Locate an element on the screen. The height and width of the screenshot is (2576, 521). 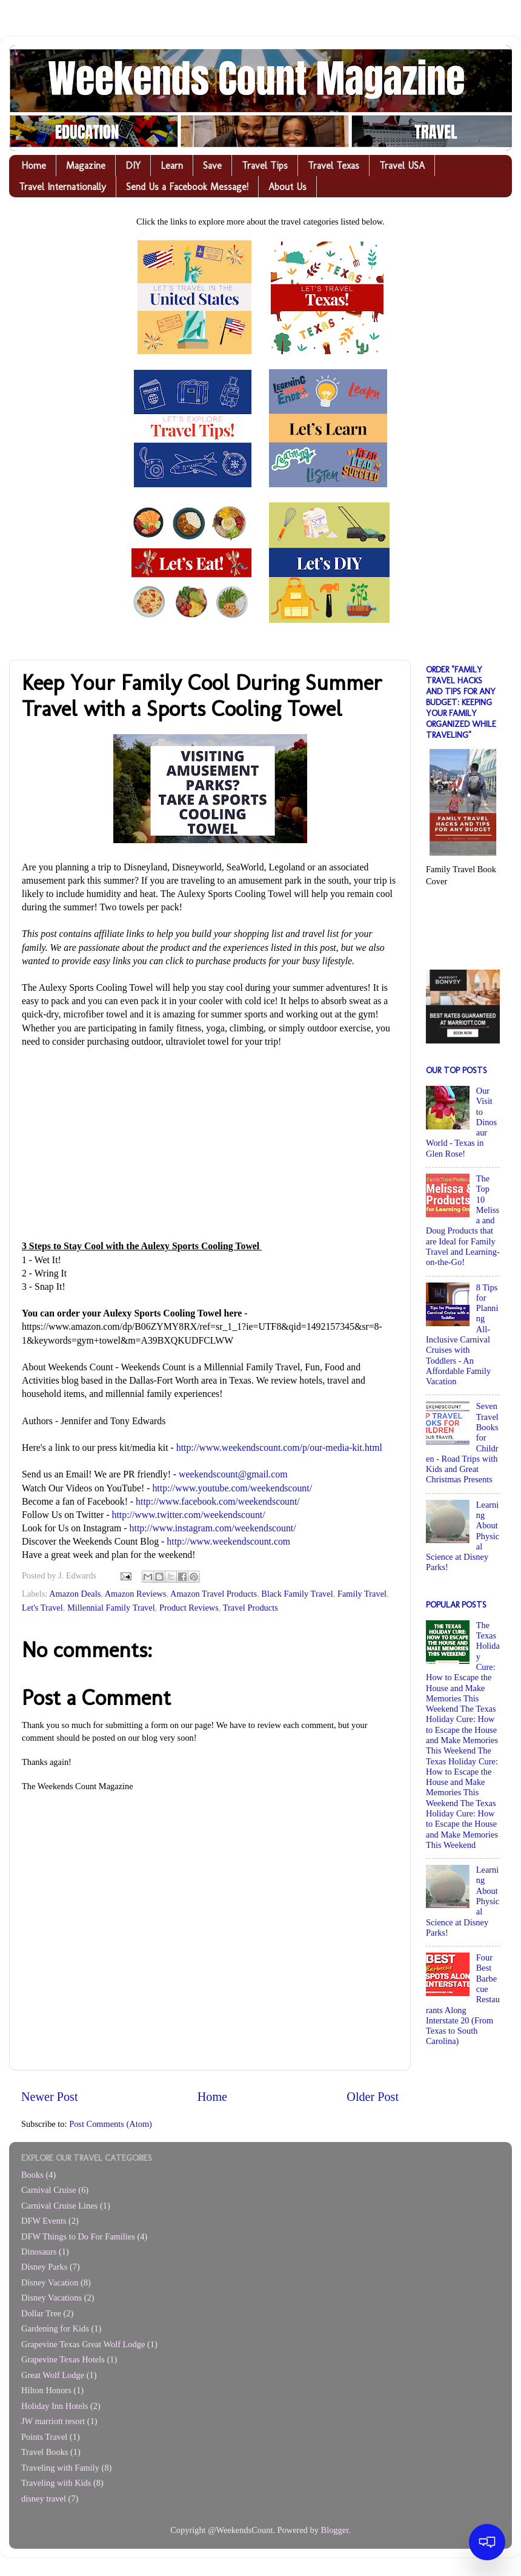
JW marriott resort is located at coordinates (53, 2421).